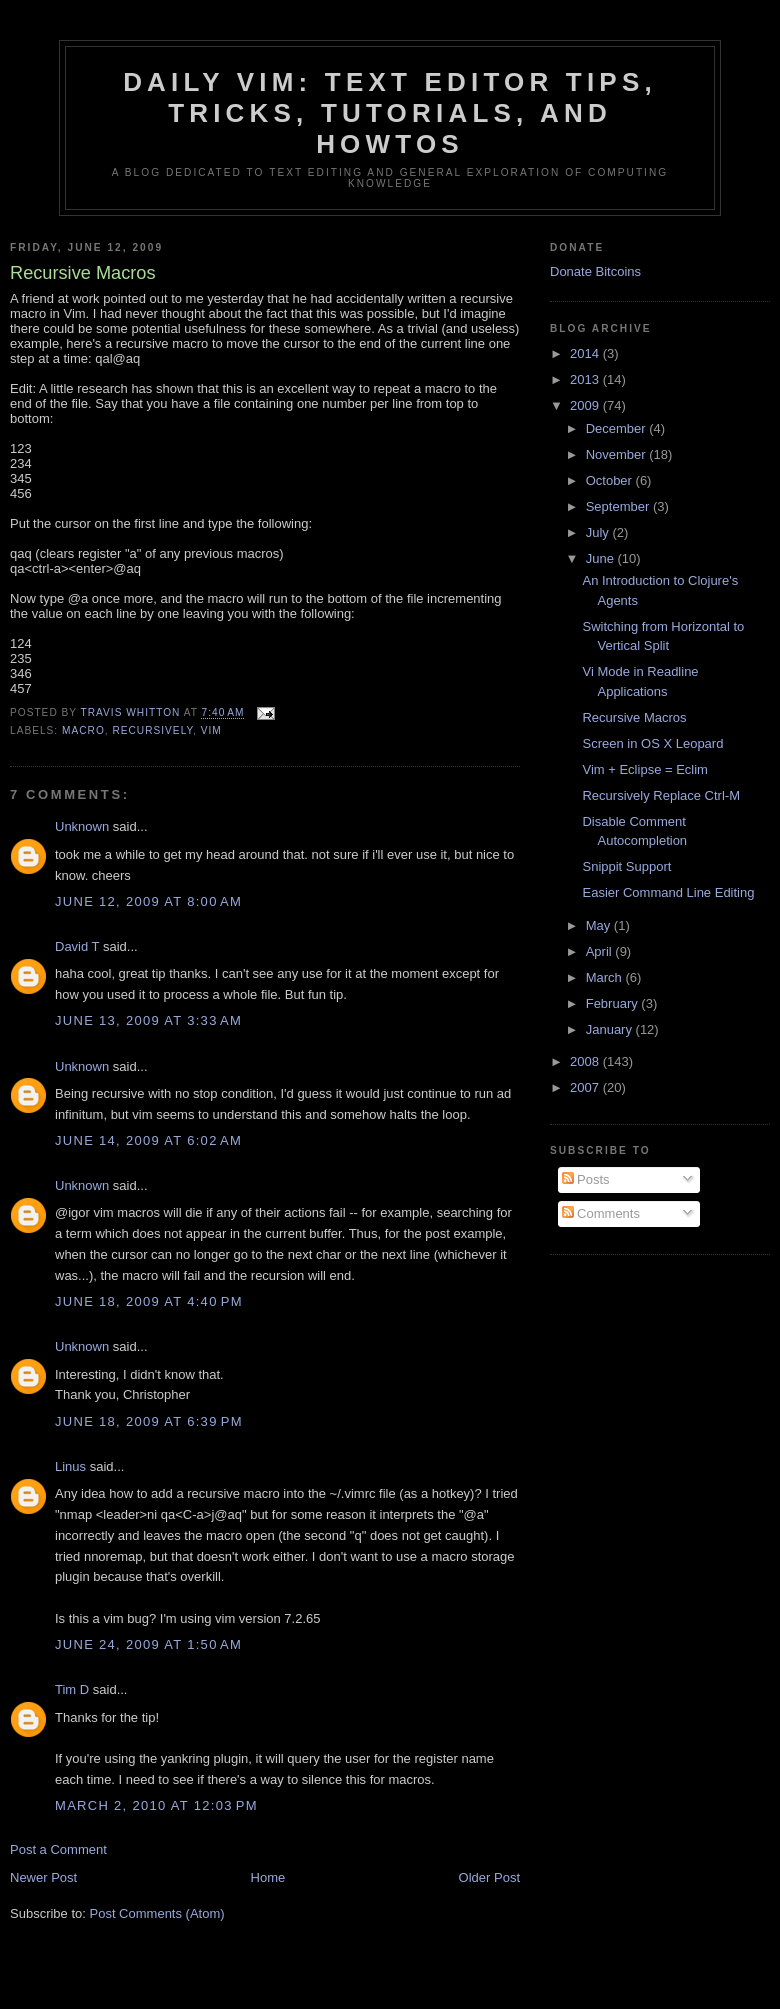 This screenshot has height=2009, width=780. I want to click on macro, so click(83, 730).